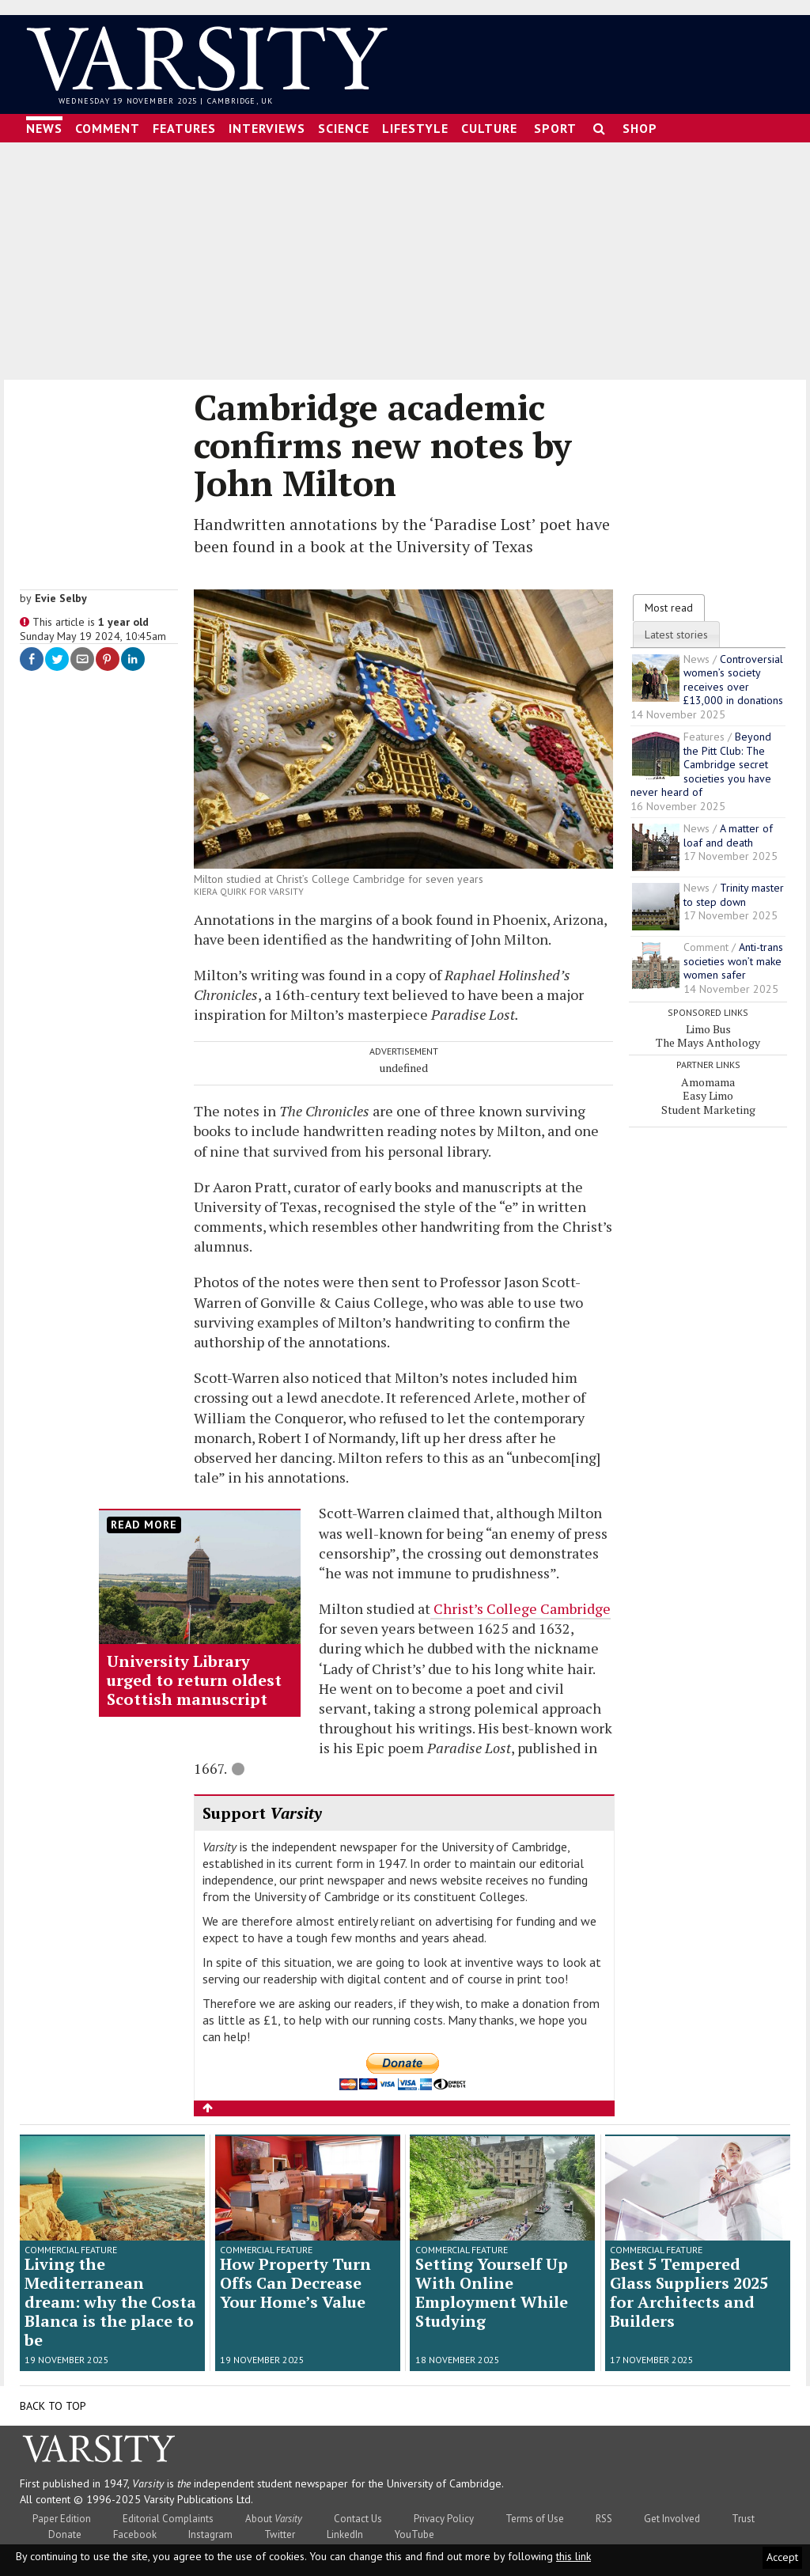 The image size is (810, 2576). What do you see at coordinates (279, 2528) in the screenshot?
I see `Twitter` at bounding box center [279, 2528].